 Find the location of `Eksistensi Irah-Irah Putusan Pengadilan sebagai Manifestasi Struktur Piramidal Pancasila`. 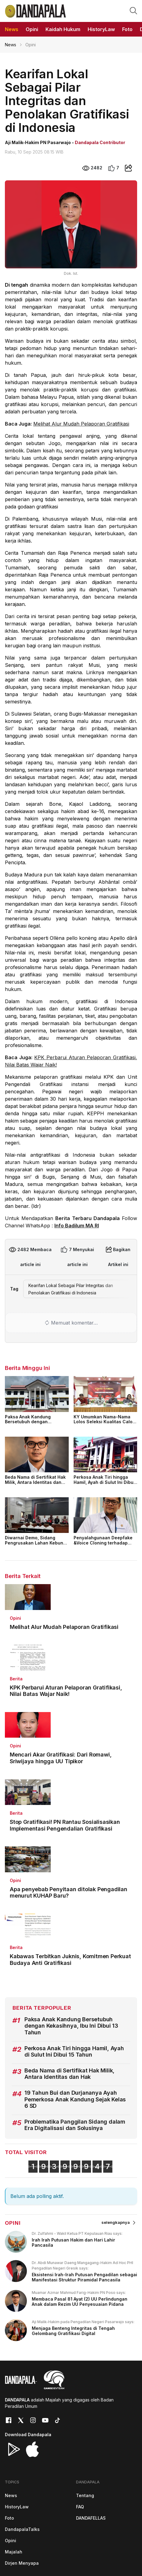

Eksistensi Irah-Irah Putusan Pengadilan sebagai Manifestasi Struktur Piramidal Pancasila is located at coordinates (84, 2277).